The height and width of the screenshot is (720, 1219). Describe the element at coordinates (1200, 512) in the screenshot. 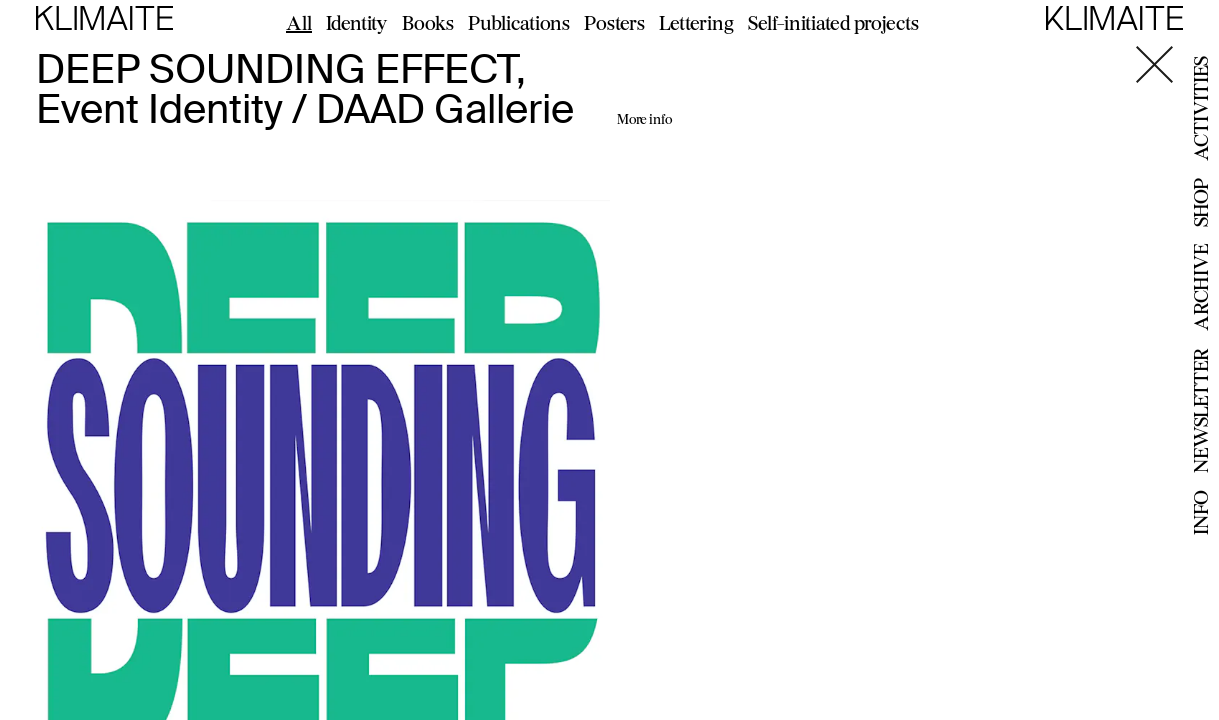

I see `Info` at that location.